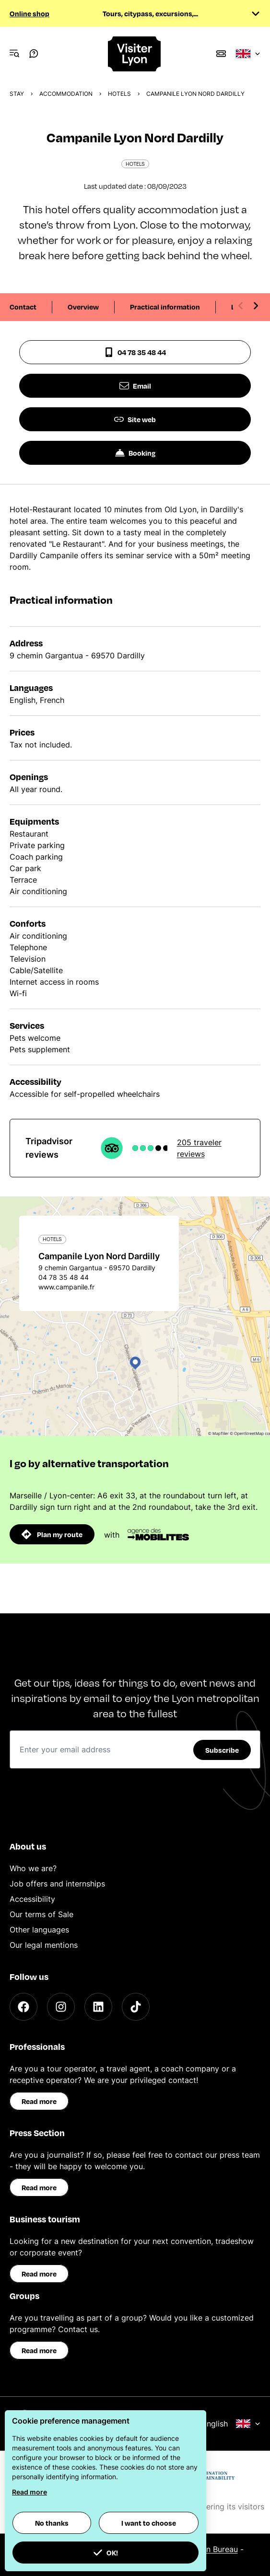 The width and height of the screenshot is (270, 2576). I want to click on Our terms of Sale, so click(41, 1914).